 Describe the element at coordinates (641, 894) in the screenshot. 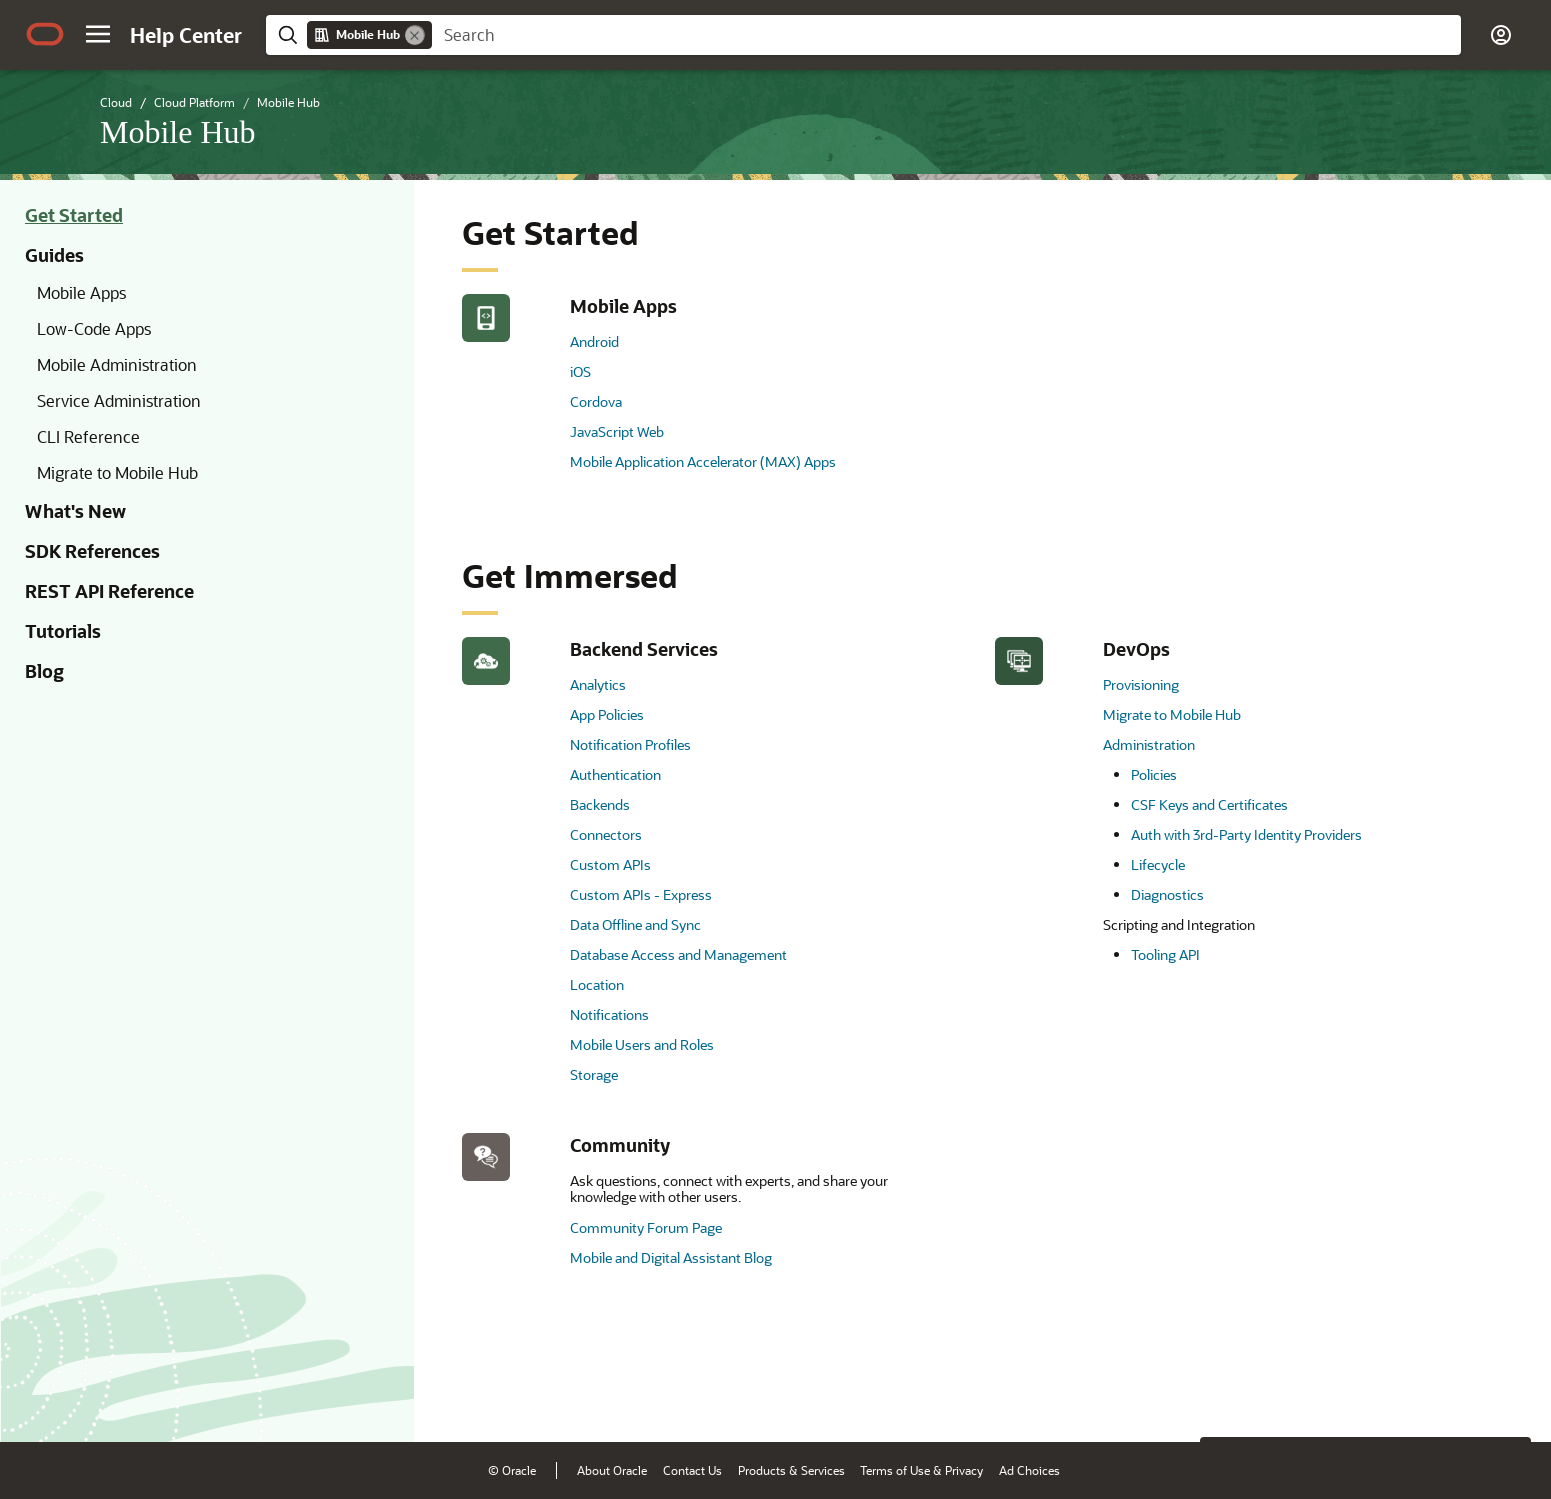

I see `Custom APIs - Express` at that location.